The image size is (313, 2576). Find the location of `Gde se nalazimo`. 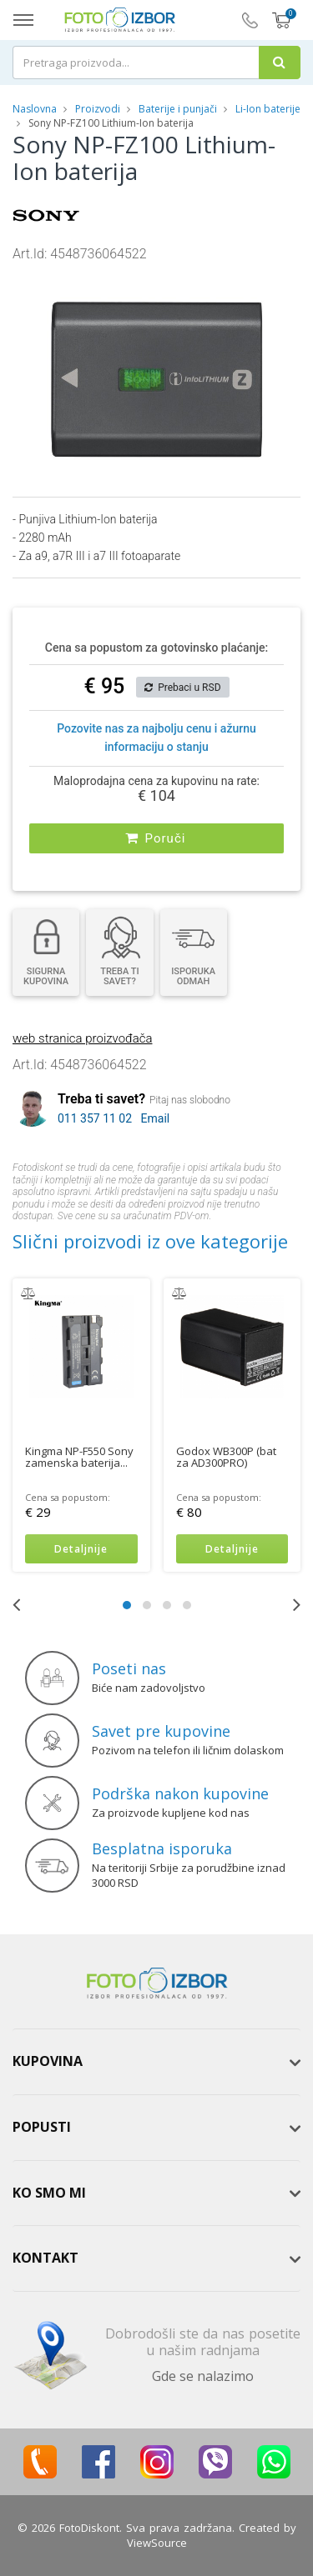

Gde se nalazimo is located at coordinates (203, 2376).